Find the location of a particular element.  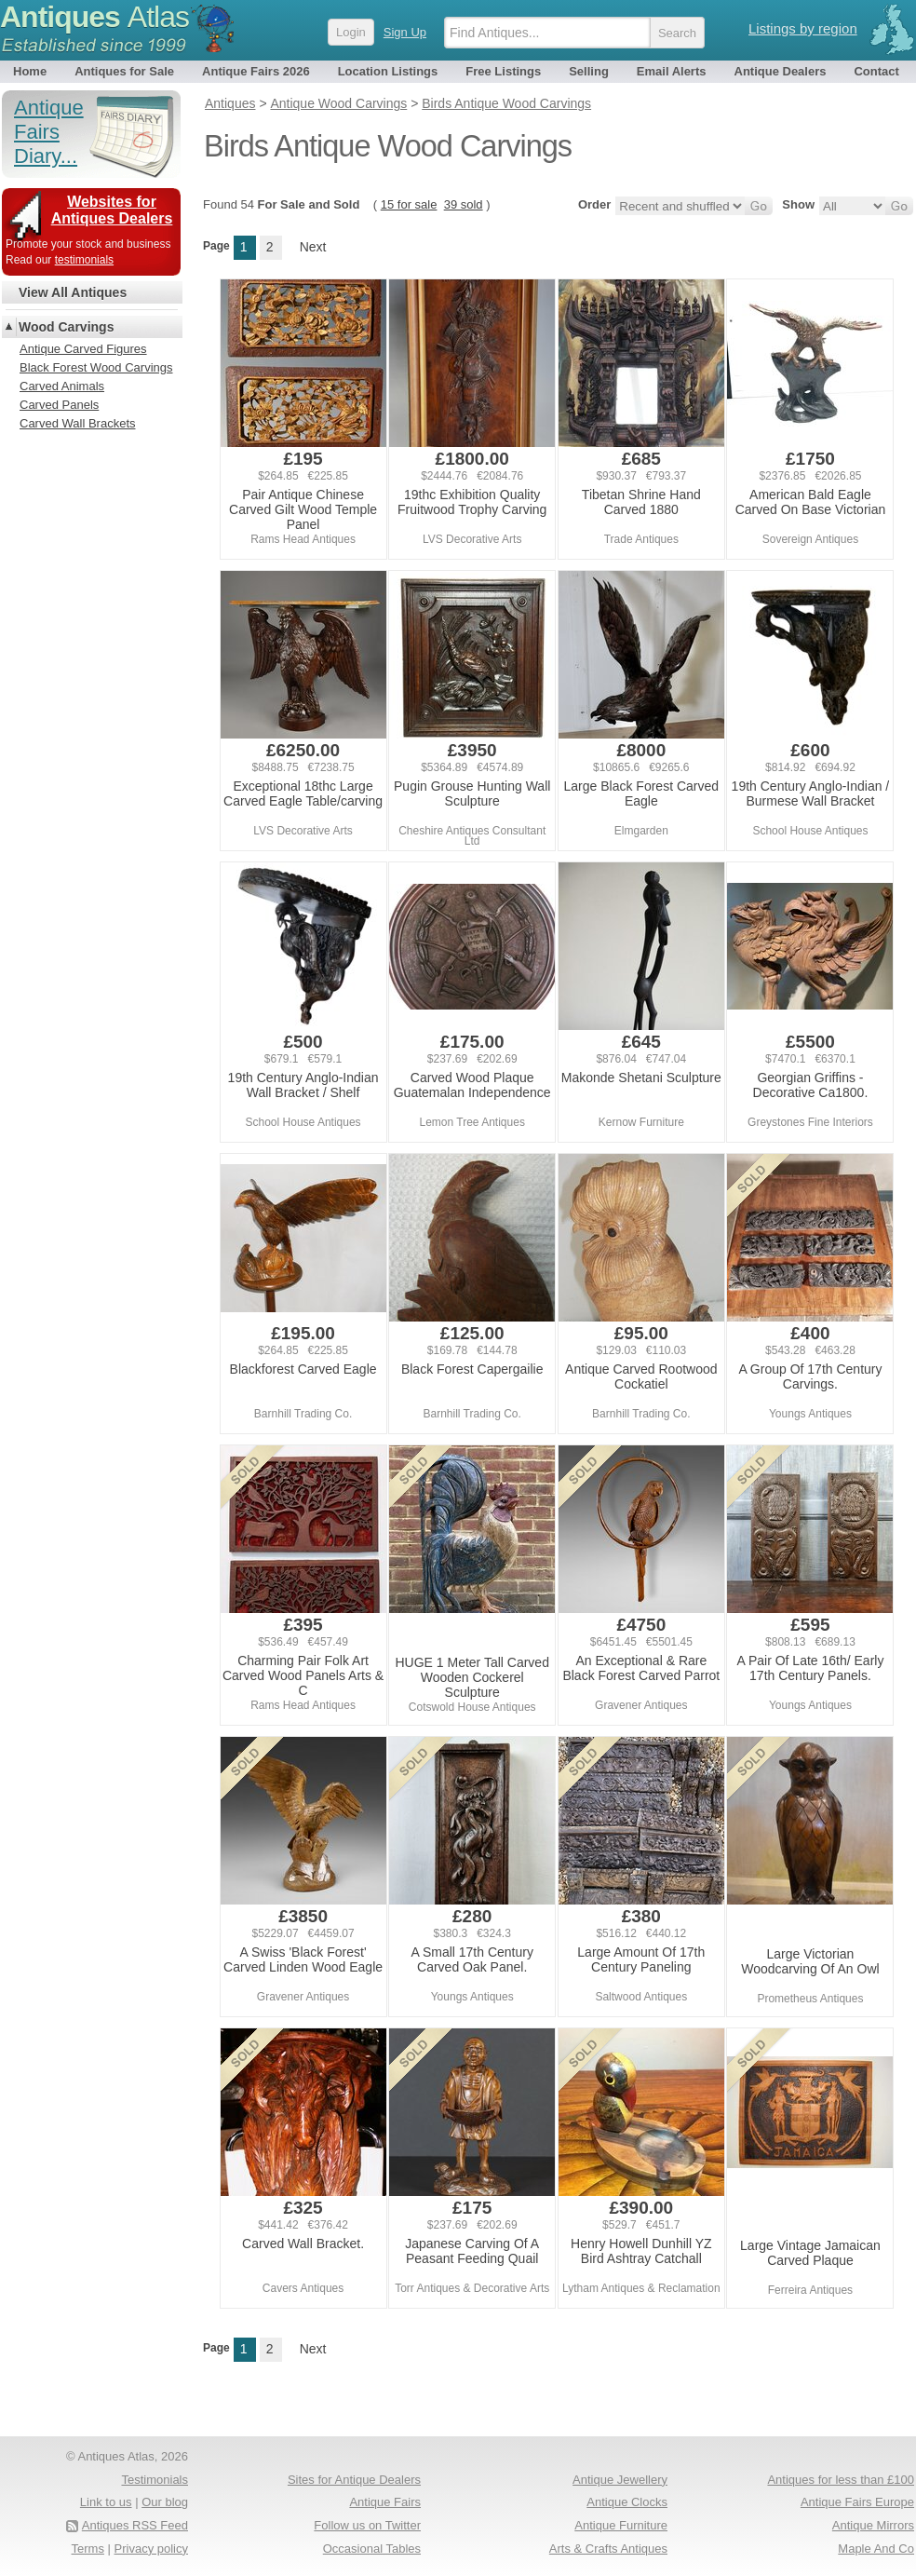

Antiques RSS Feed is located at coordinates (135, 2525).